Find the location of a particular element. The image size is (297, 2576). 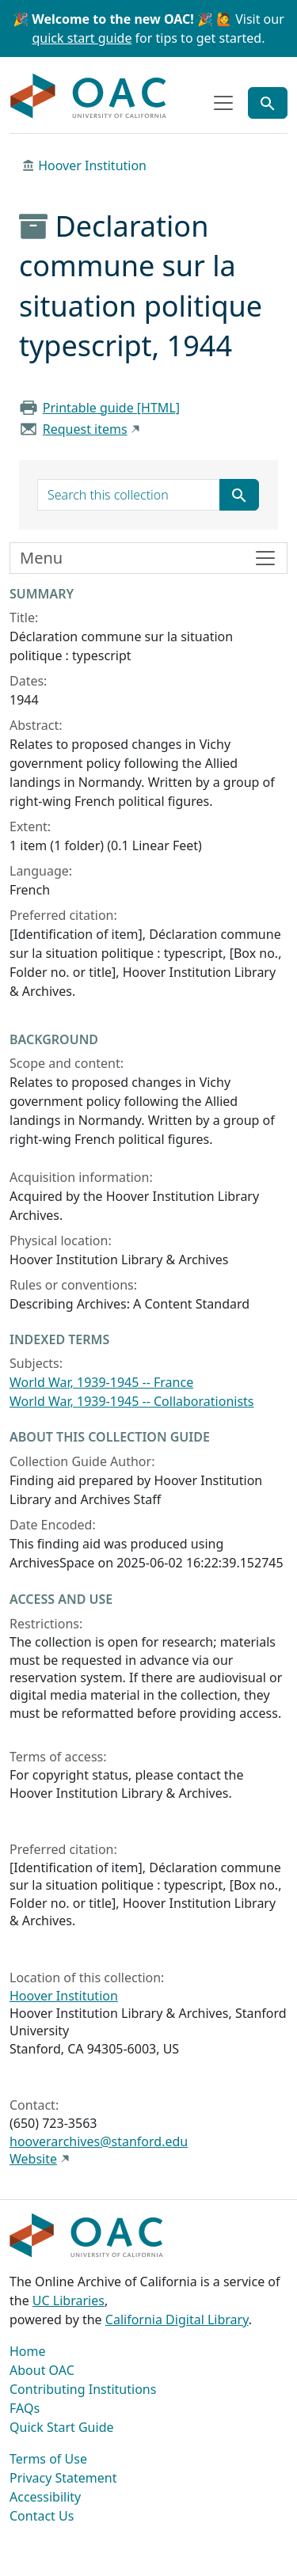

Privacy Statement is located at coordinates (63, 2478).